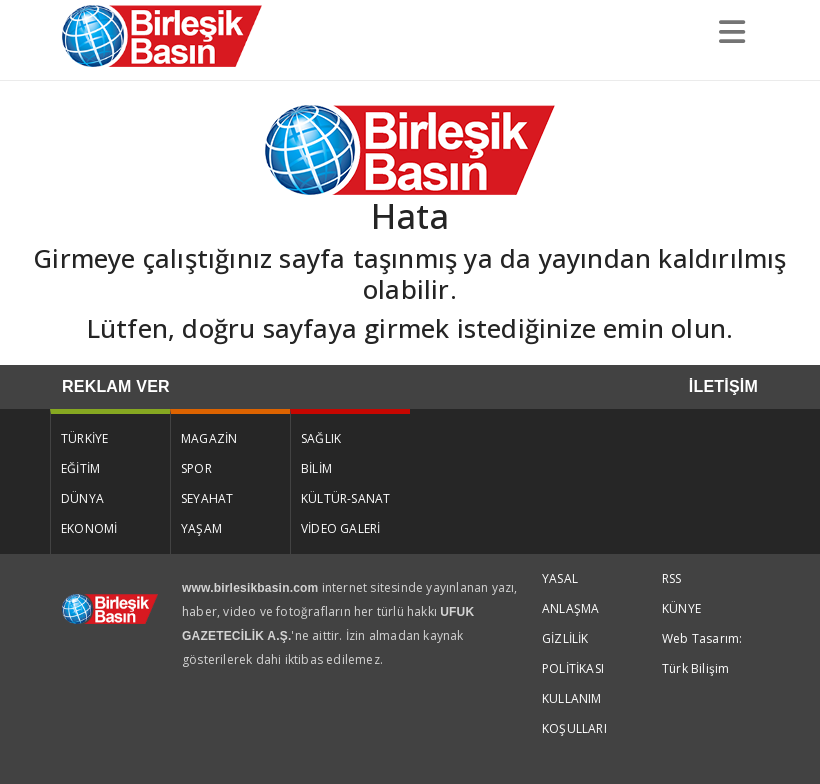 The height and width of the screenshot is (784, 820). I want to click on YASAL ANLAŞMA, so click(570, 593).